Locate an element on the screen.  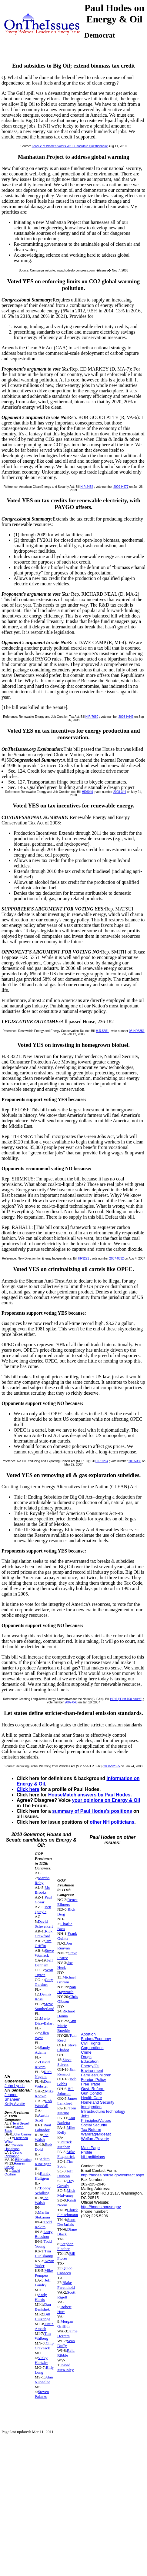
08-HR5351 is located at coordinates (137, 1031).